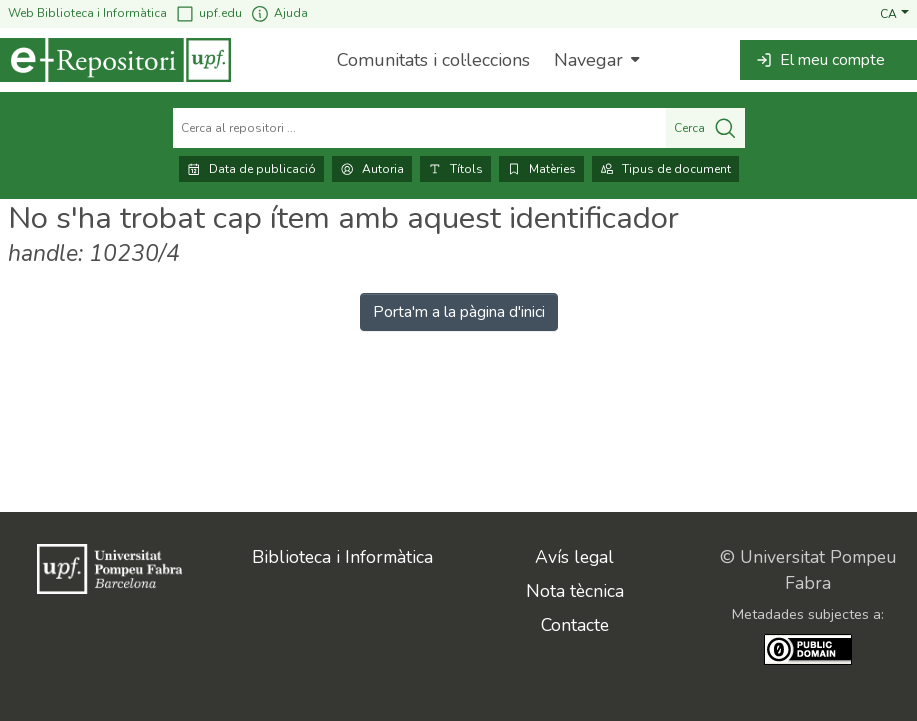 Image resolution: width=917 pixels, height=721 pixels. What do you see at coordinates (419, 128) in the screenshot?
I see `[Cerca al repositori ...]` at bounding box center [419, 128].